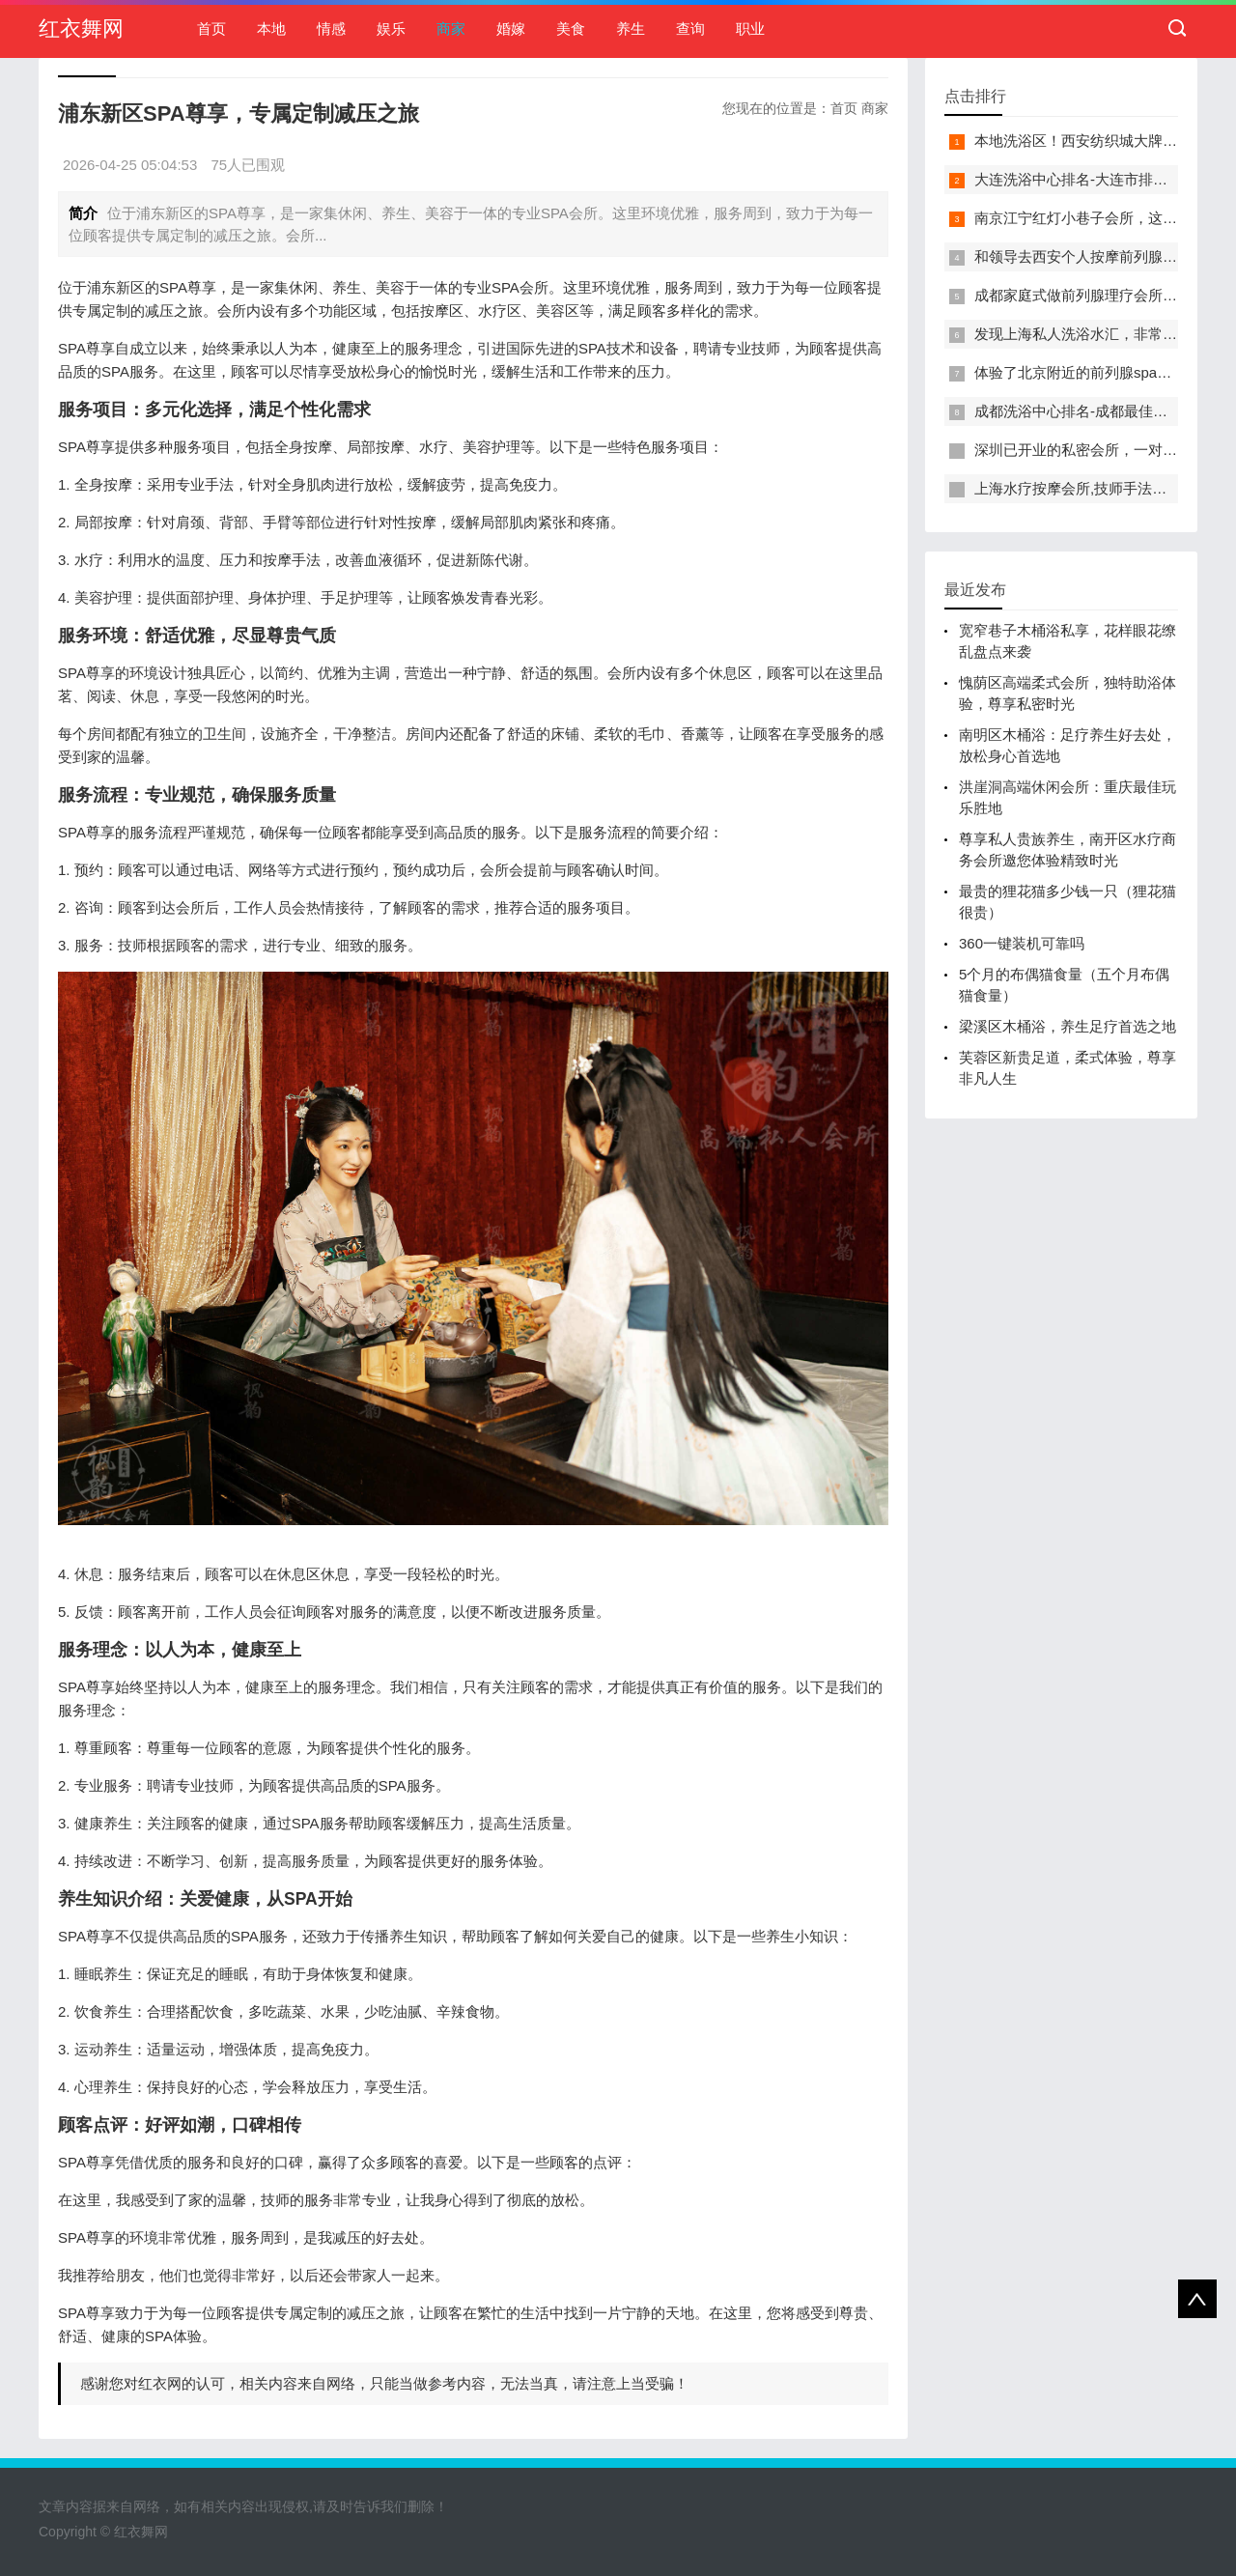  I want to click on 婚嫁, so click(510, 28).